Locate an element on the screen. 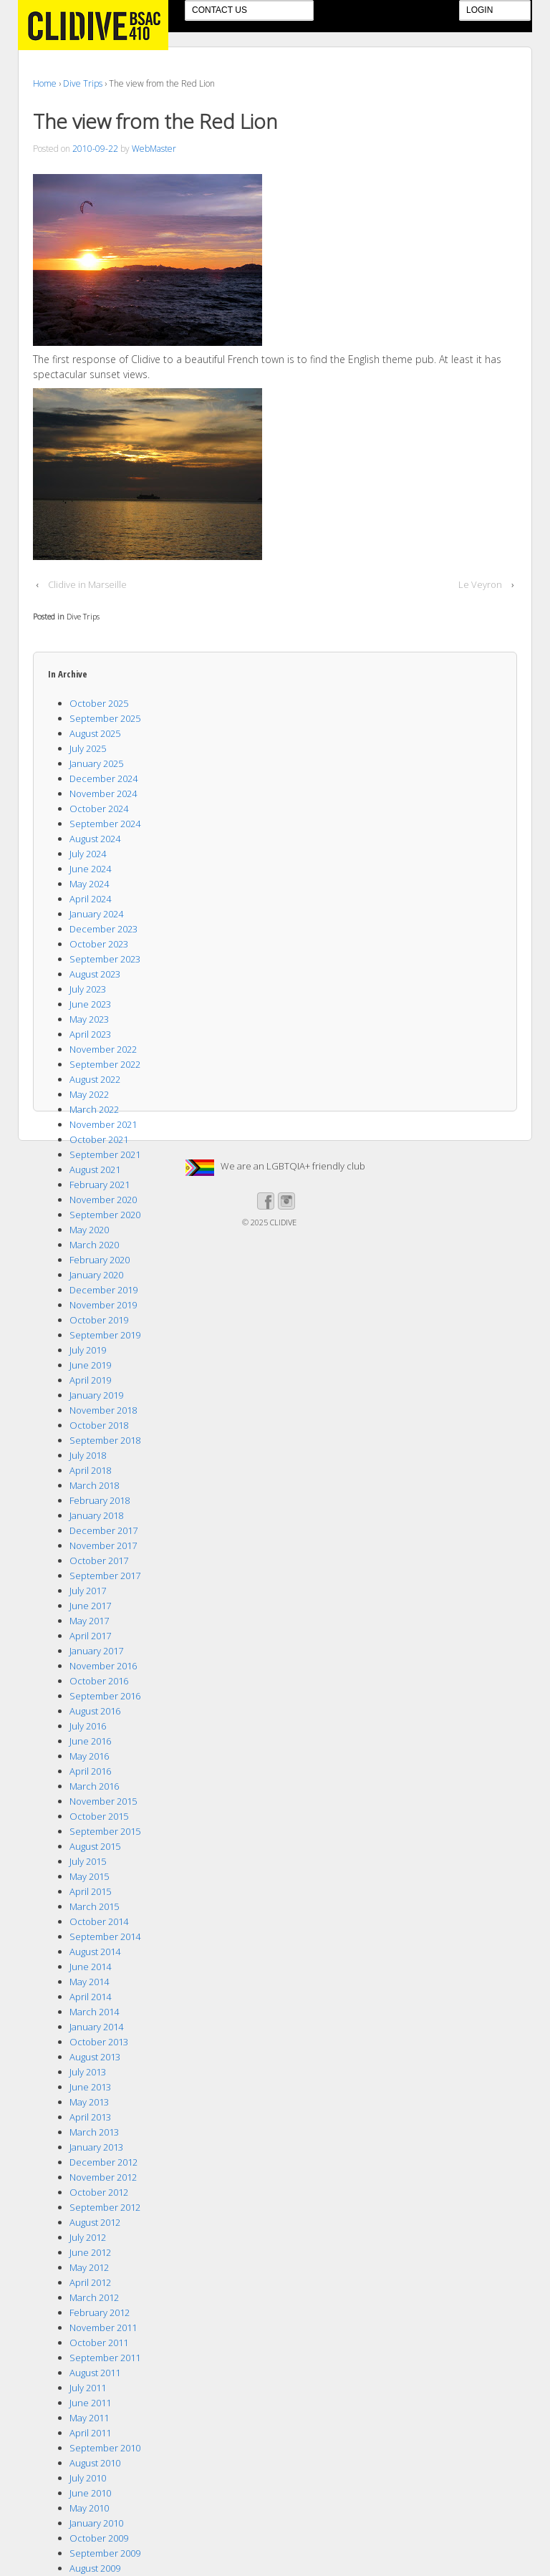  September 2014 is located at coordinates (104, 1936).